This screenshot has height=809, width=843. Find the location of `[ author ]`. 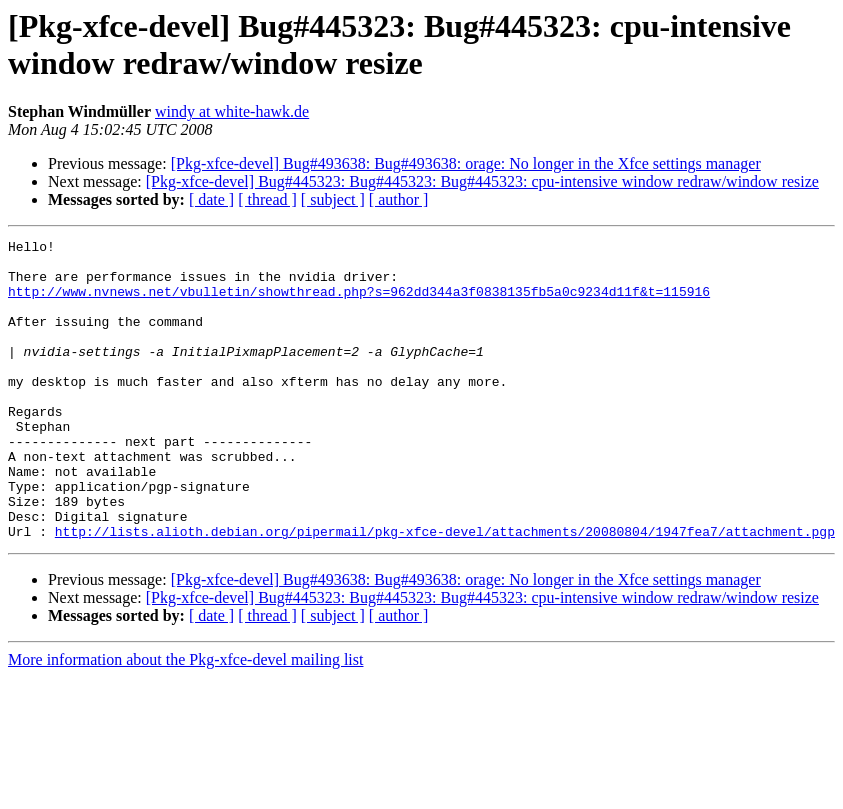

[ author ] is located at coordinates (399, 199).